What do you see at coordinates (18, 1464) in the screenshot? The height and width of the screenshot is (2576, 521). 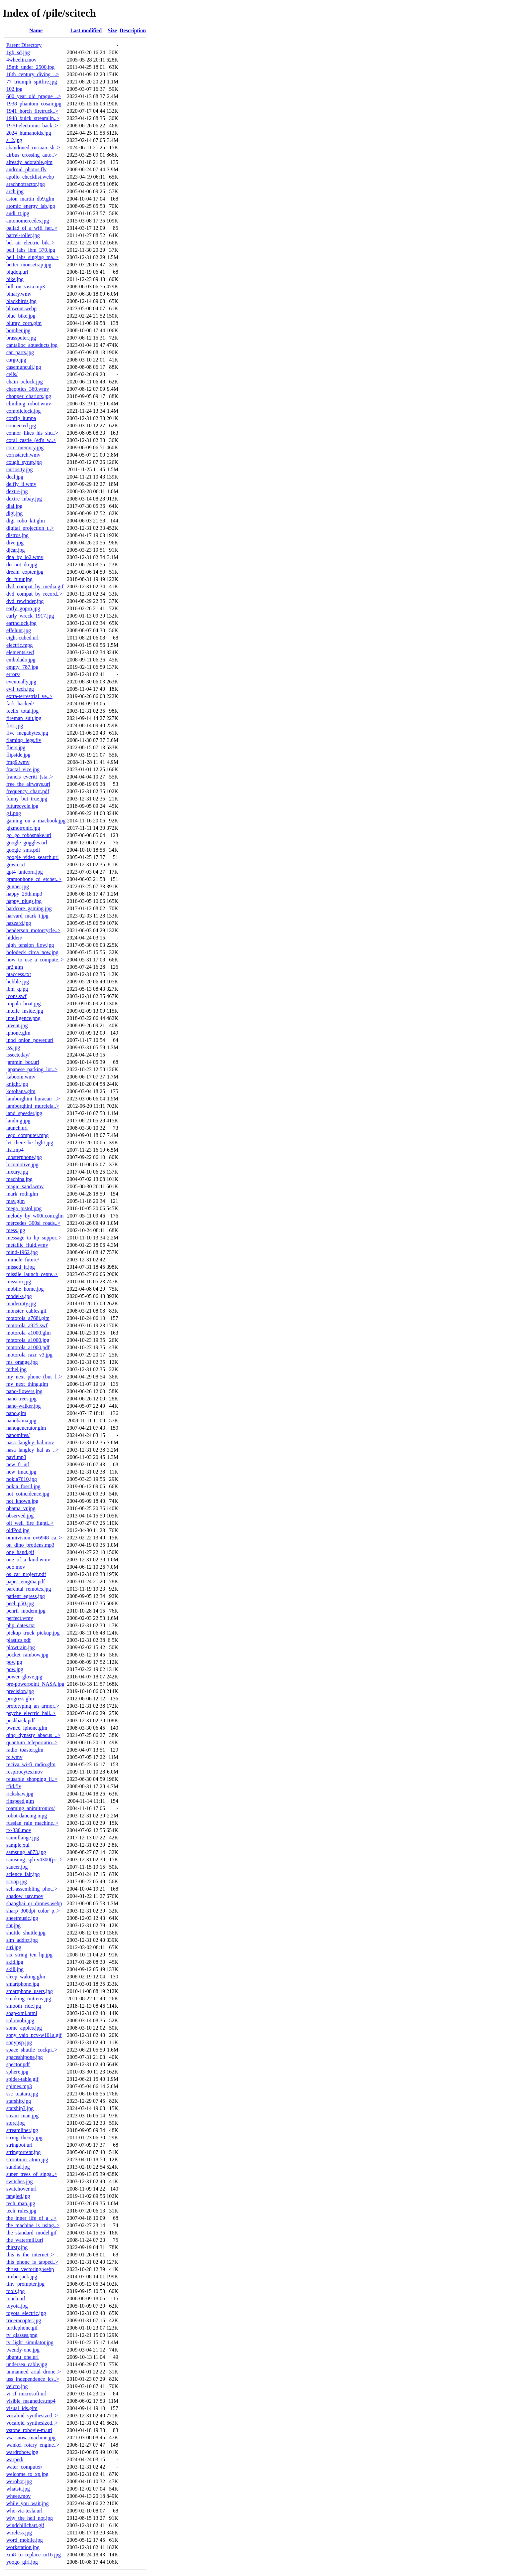 I see `new_f1.url` at bounding box center [18, 1464].